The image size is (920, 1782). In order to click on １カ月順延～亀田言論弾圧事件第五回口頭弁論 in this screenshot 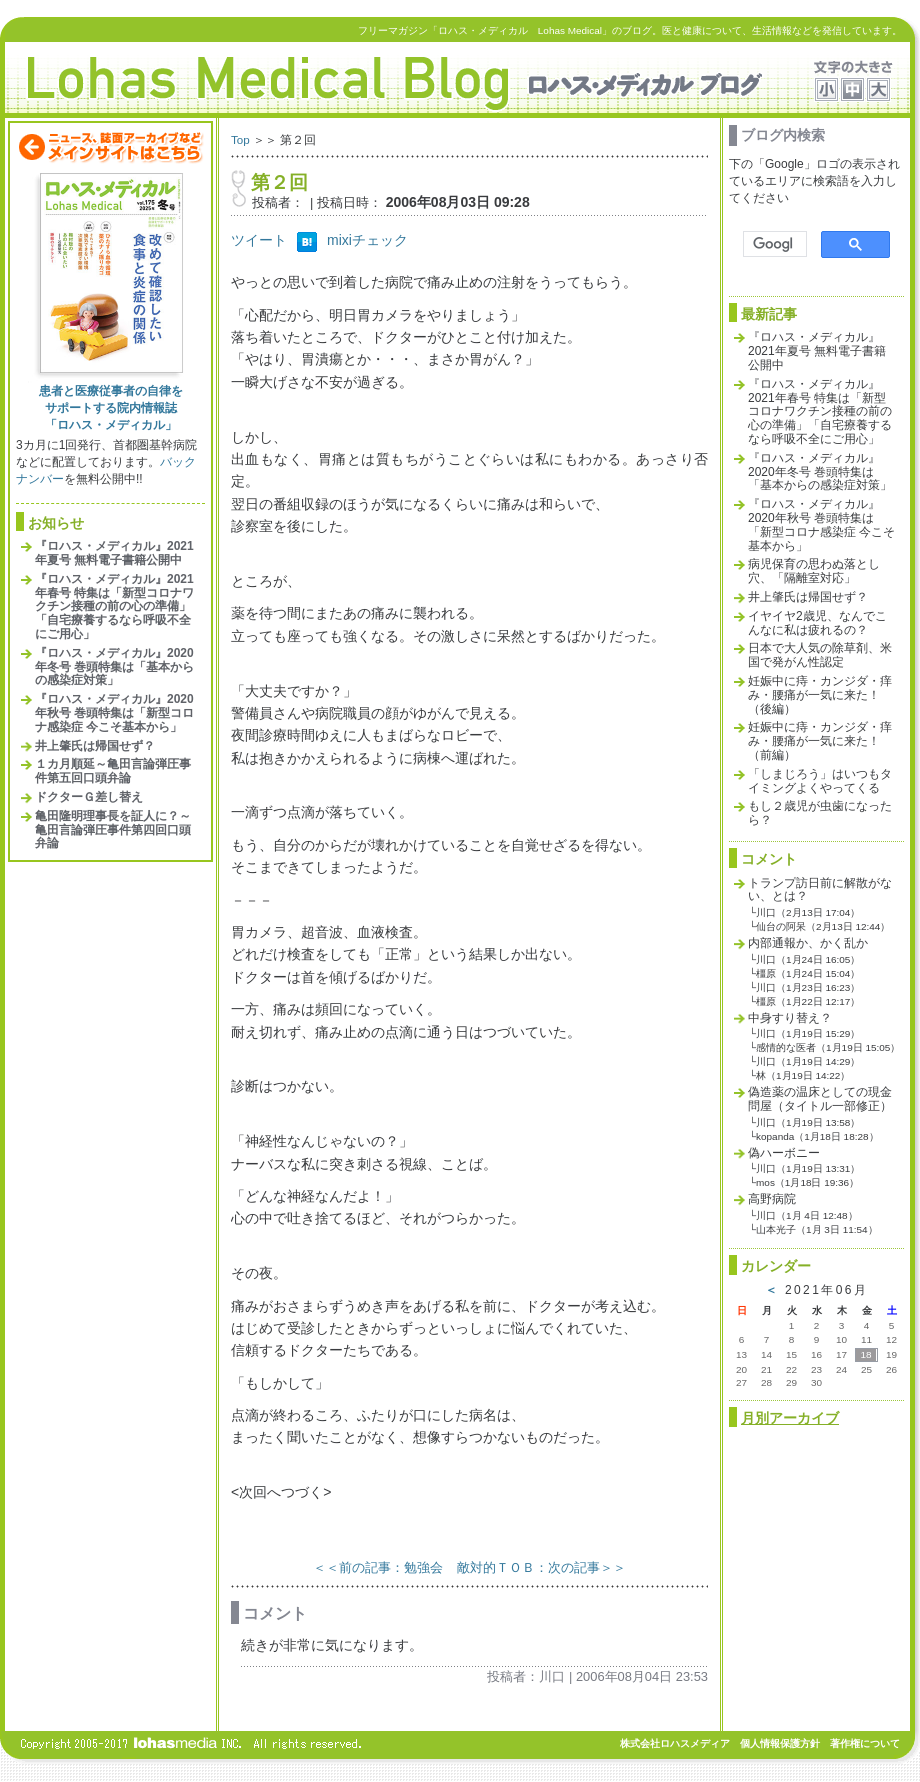, I will do `click(113, 771)`.